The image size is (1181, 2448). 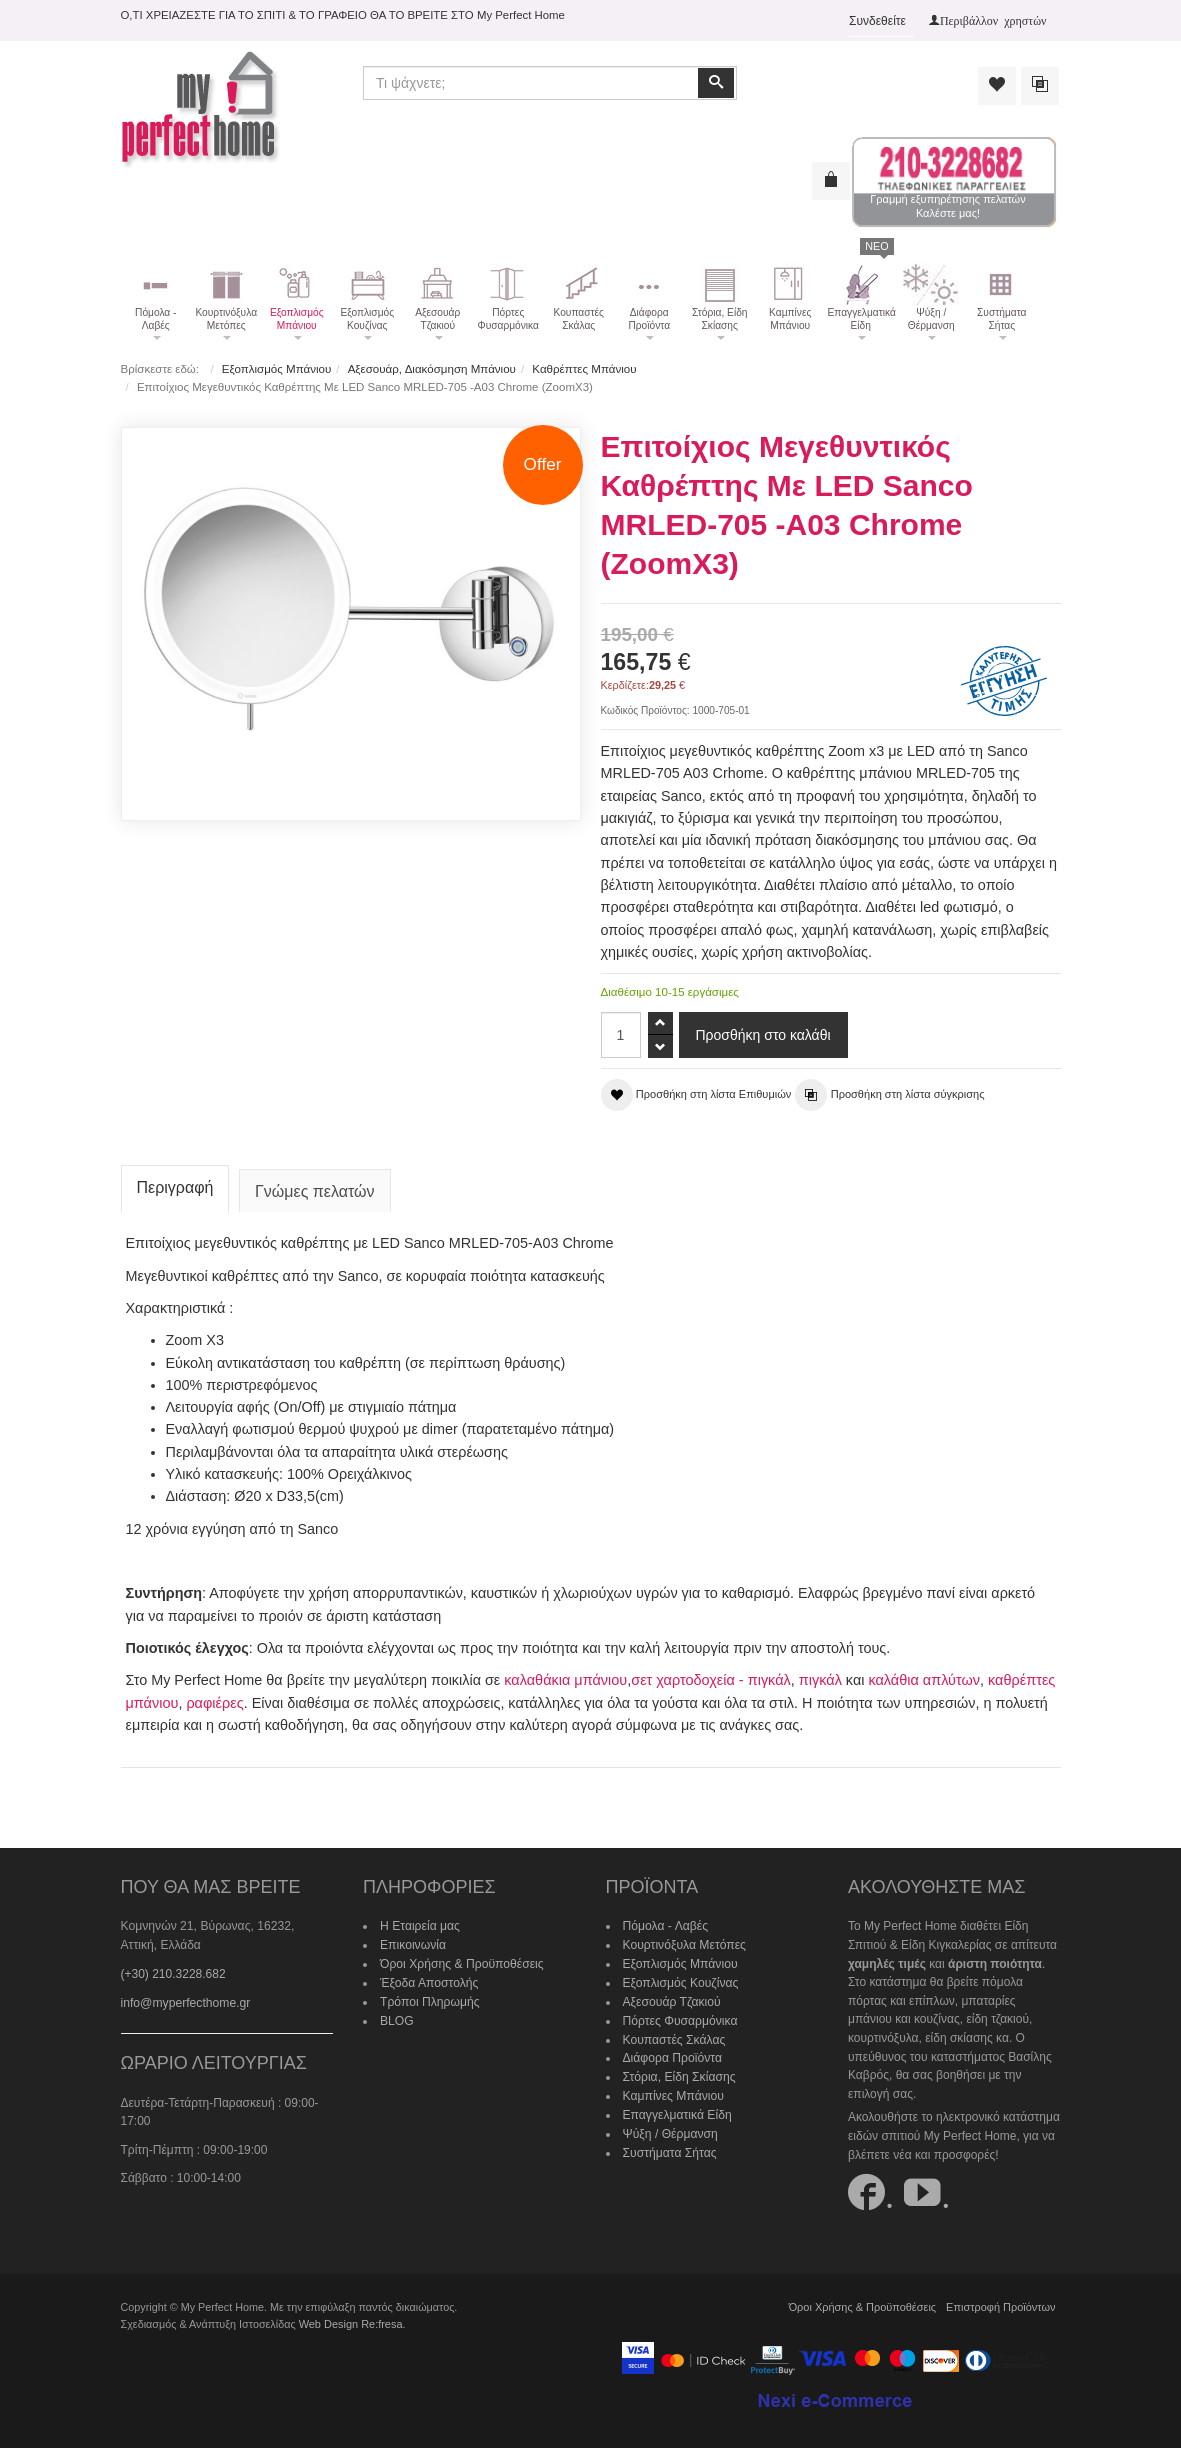 I want to click on (+30) 210.3228.682, so click(x=173, y=1971).